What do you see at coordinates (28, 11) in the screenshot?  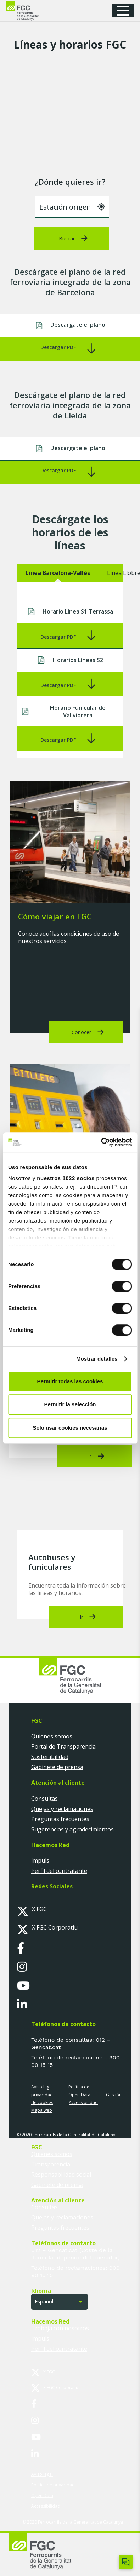 I see `[logo-fgc-header]` at bounding box center [28, 11].